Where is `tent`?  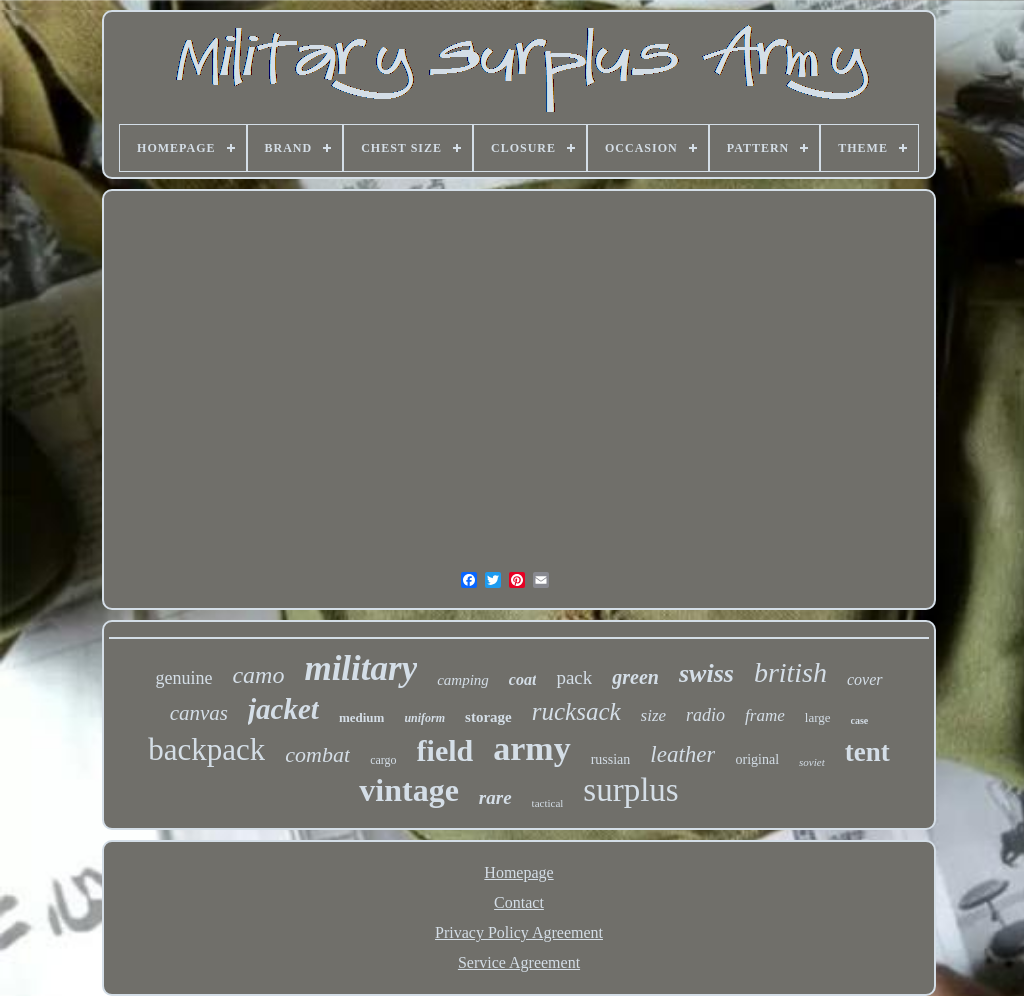
tent is located at coordinates (867, 752).